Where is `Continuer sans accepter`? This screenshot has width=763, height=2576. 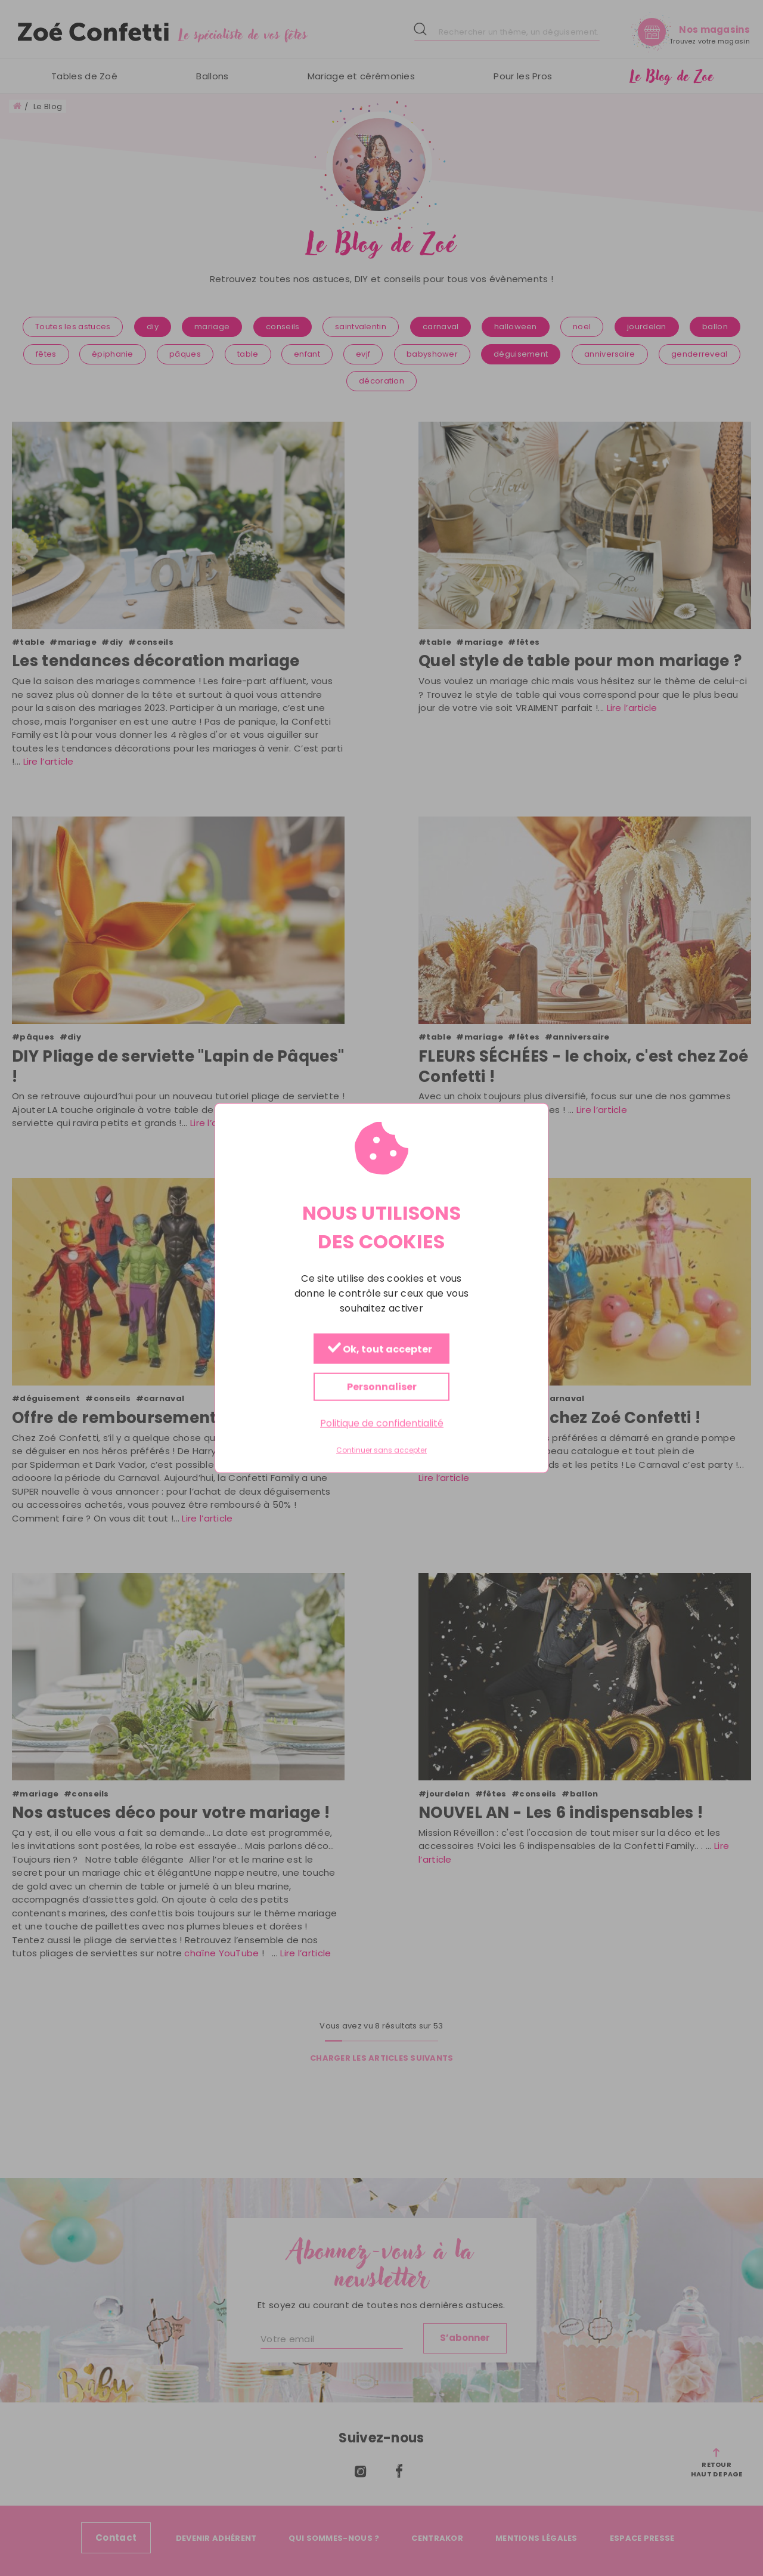
Continuer sans accepter is located at coordinates (381, 1450).